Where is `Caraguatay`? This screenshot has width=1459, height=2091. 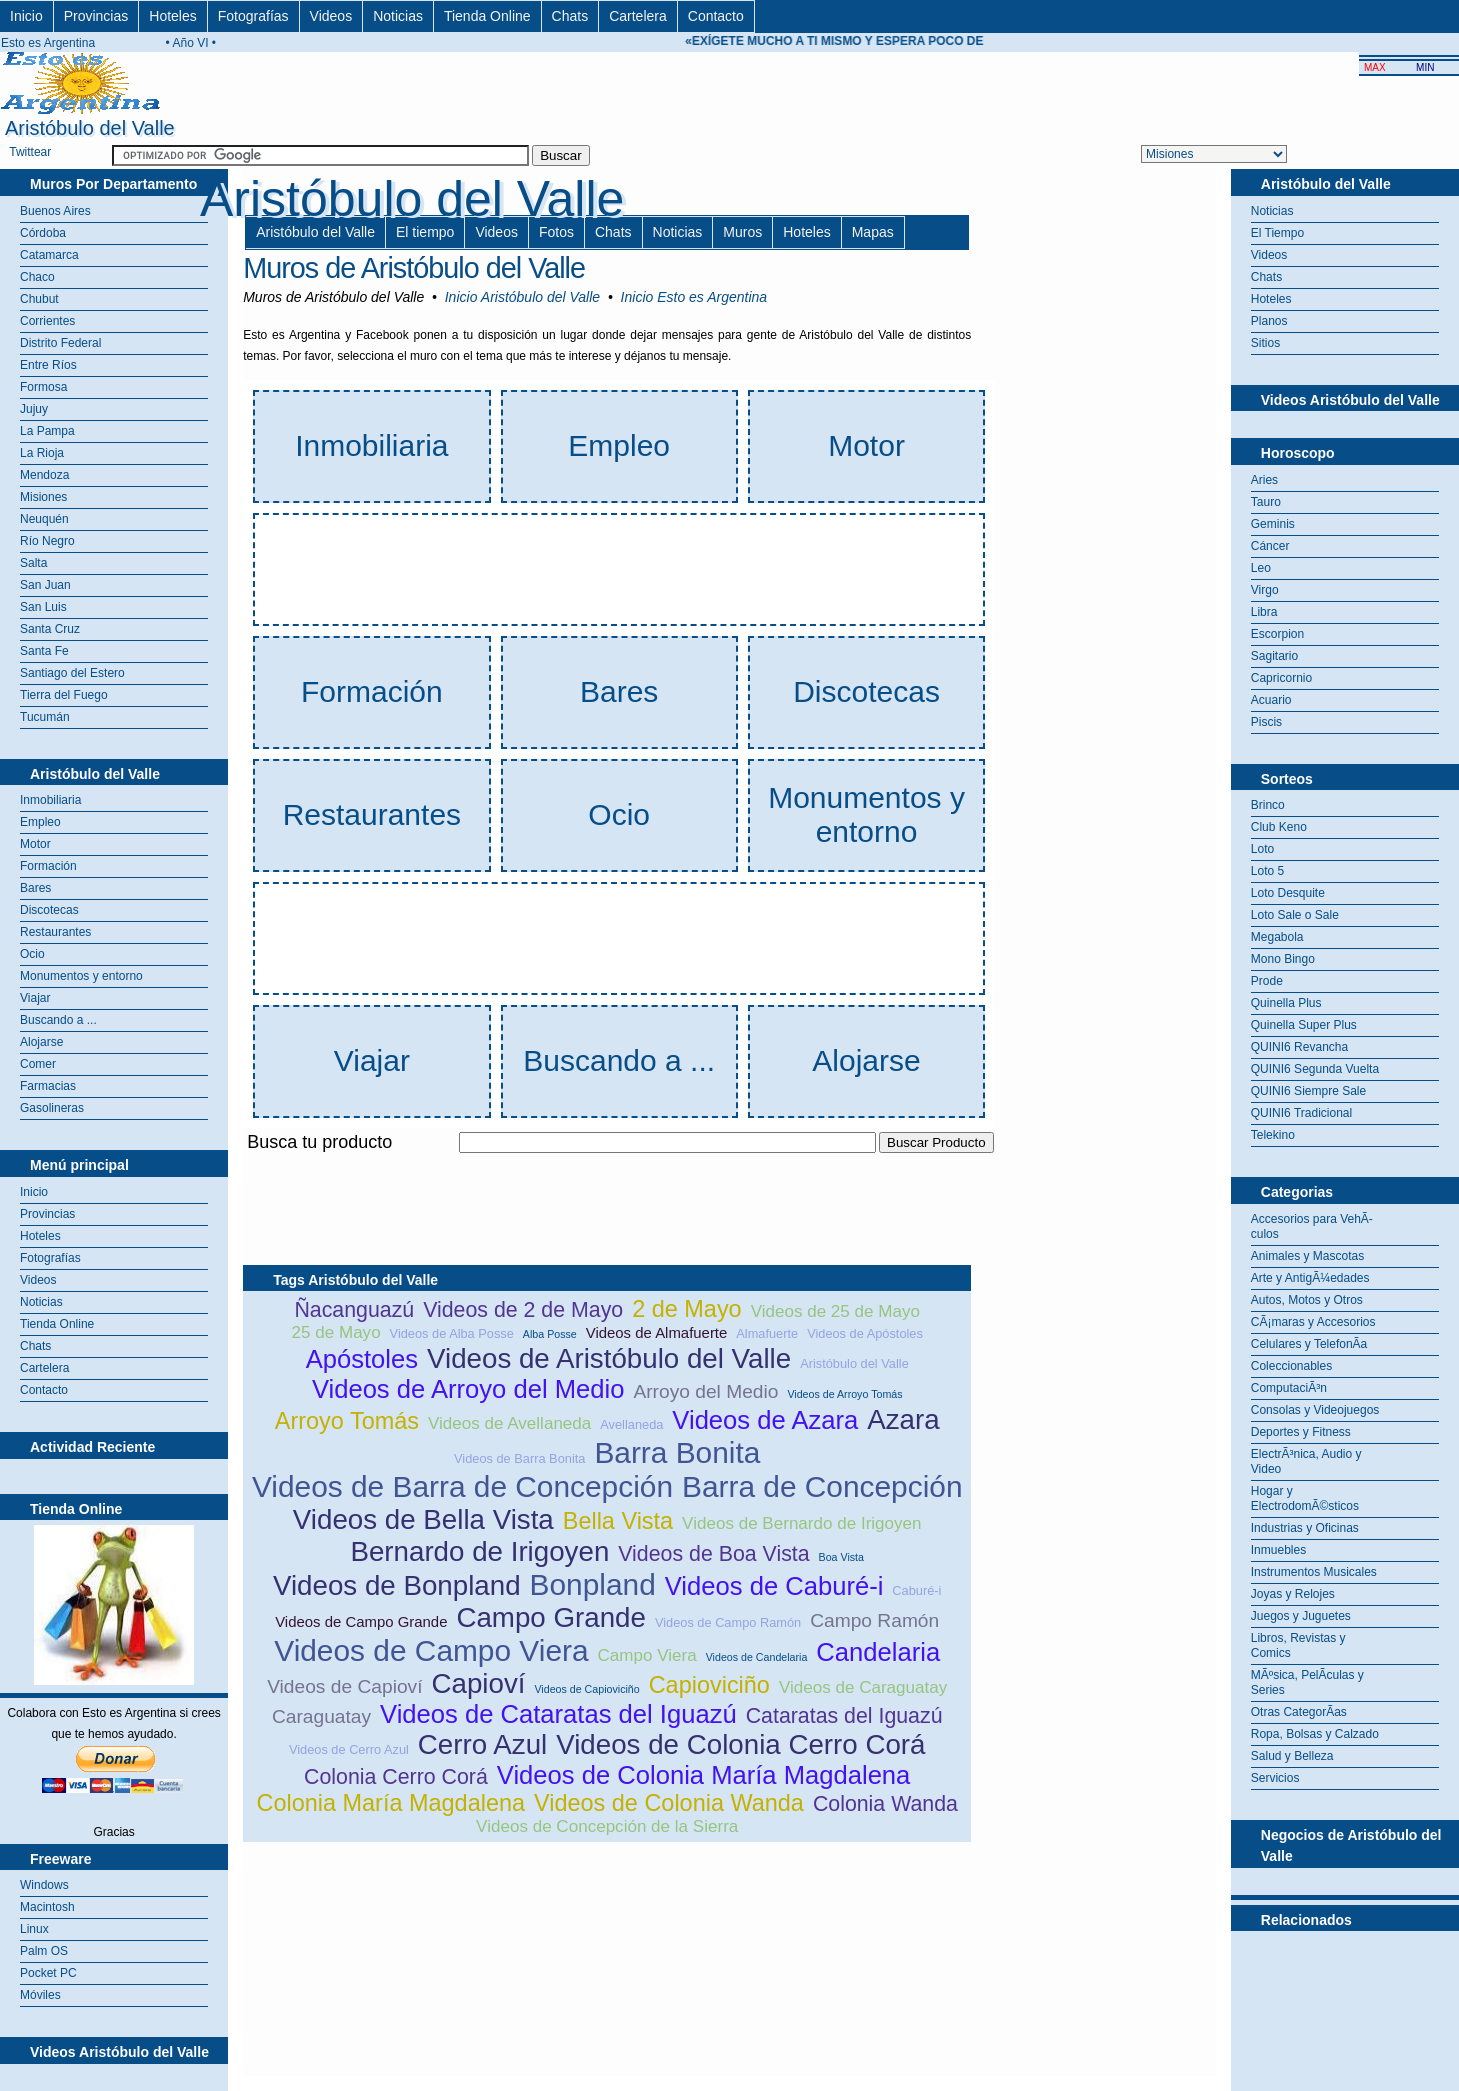 Caraguatay is located at coordinates (321, 1716).